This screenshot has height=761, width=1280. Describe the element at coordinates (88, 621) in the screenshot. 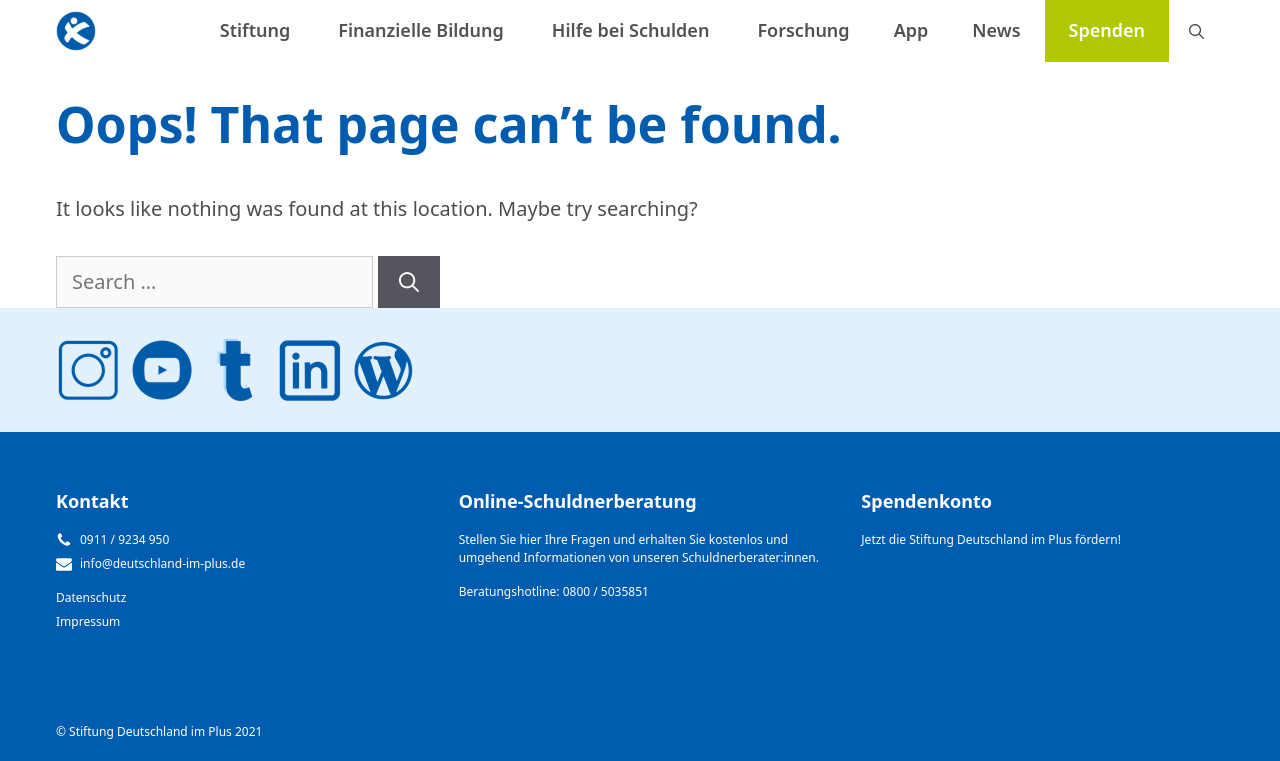

I see `Impressum` at that location.